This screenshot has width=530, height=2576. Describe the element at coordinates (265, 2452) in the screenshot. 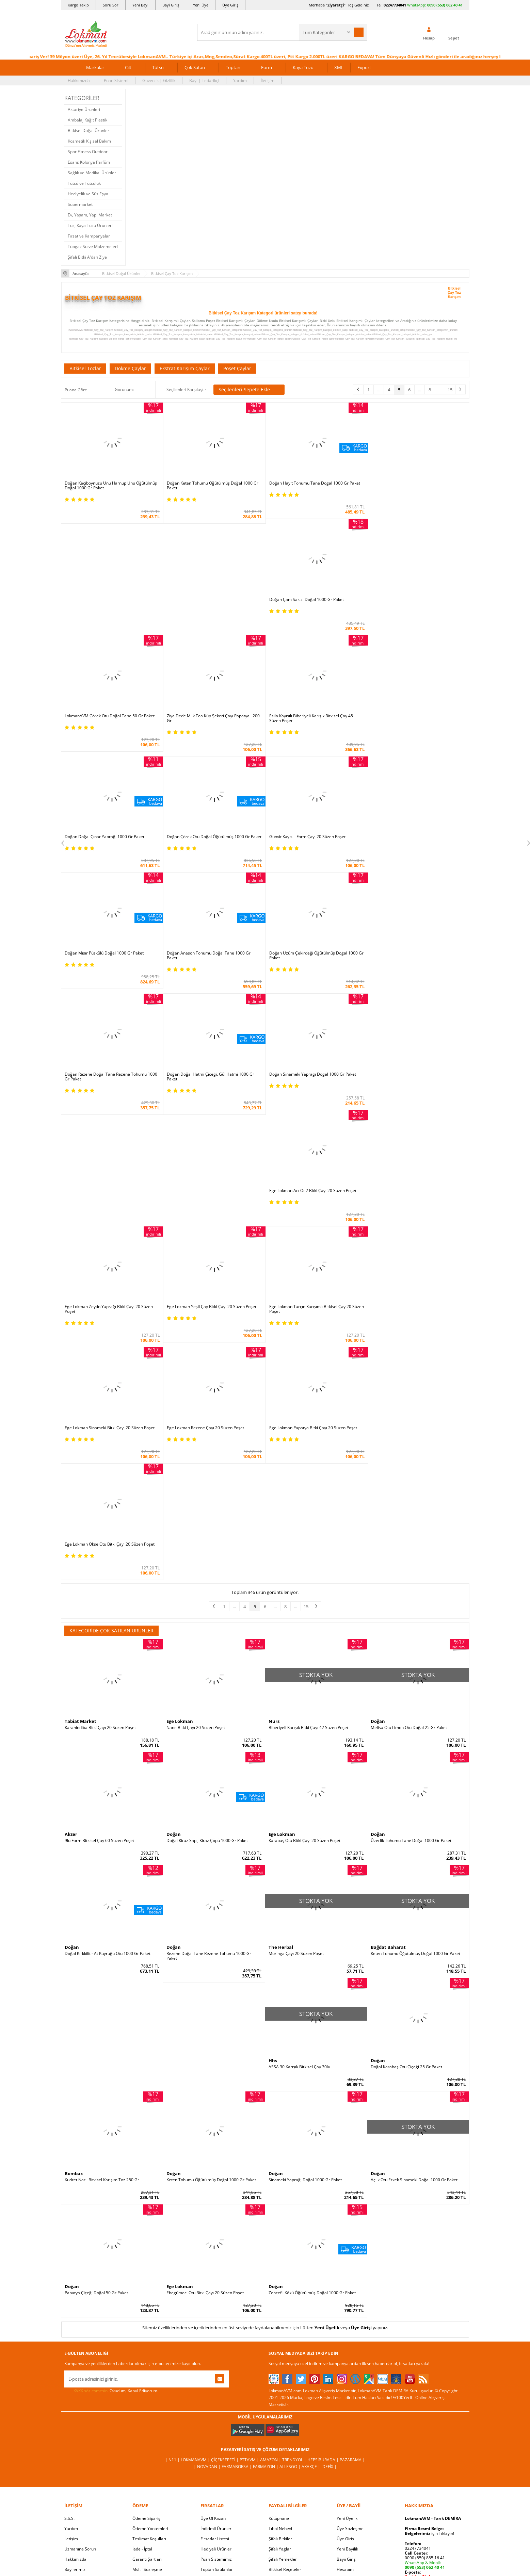

I see `ONLİNE ALIŞVERİŞ` at that location.